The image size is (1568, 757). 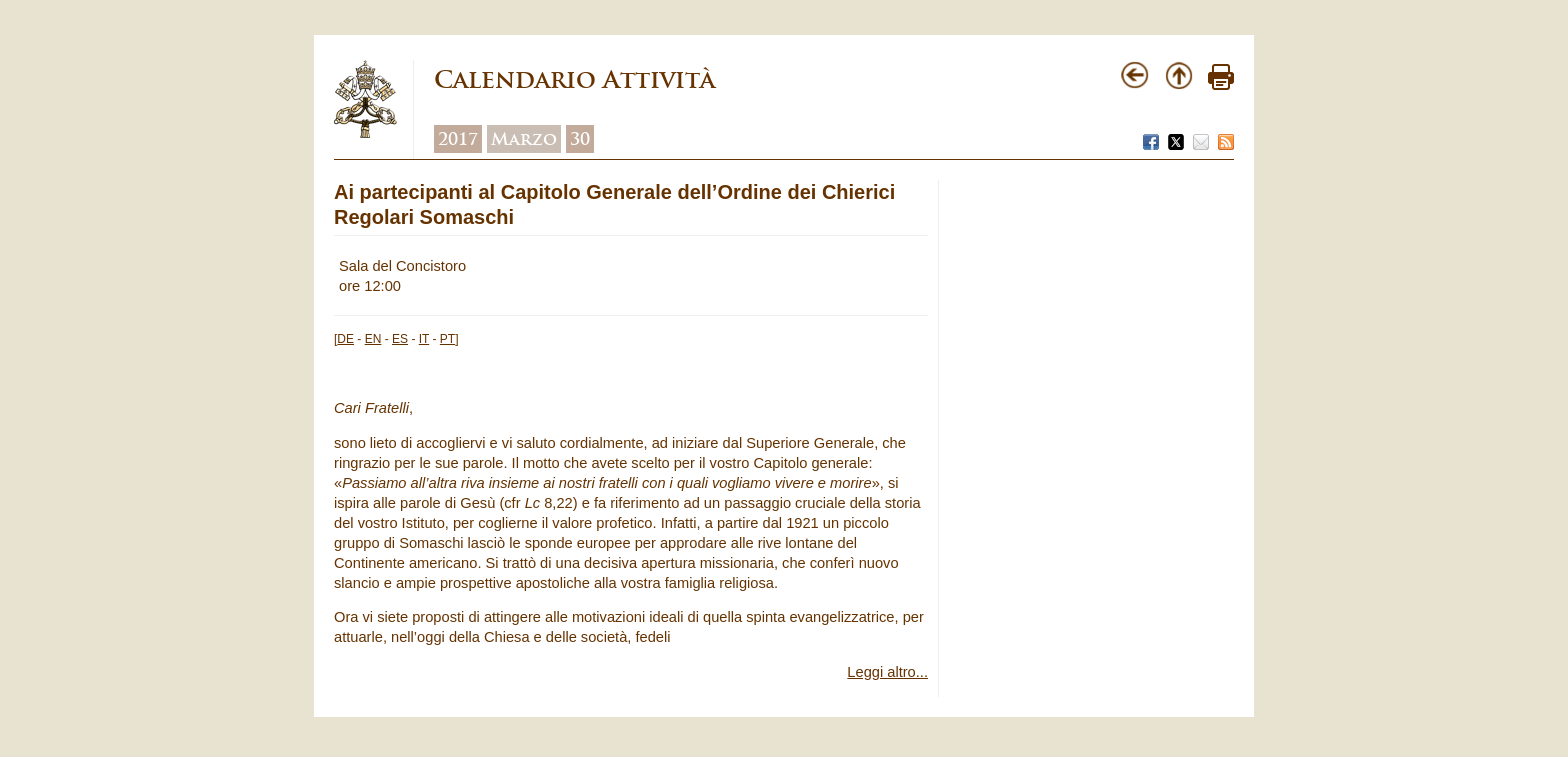 I want to click on IT, so click(x=424, y=339).